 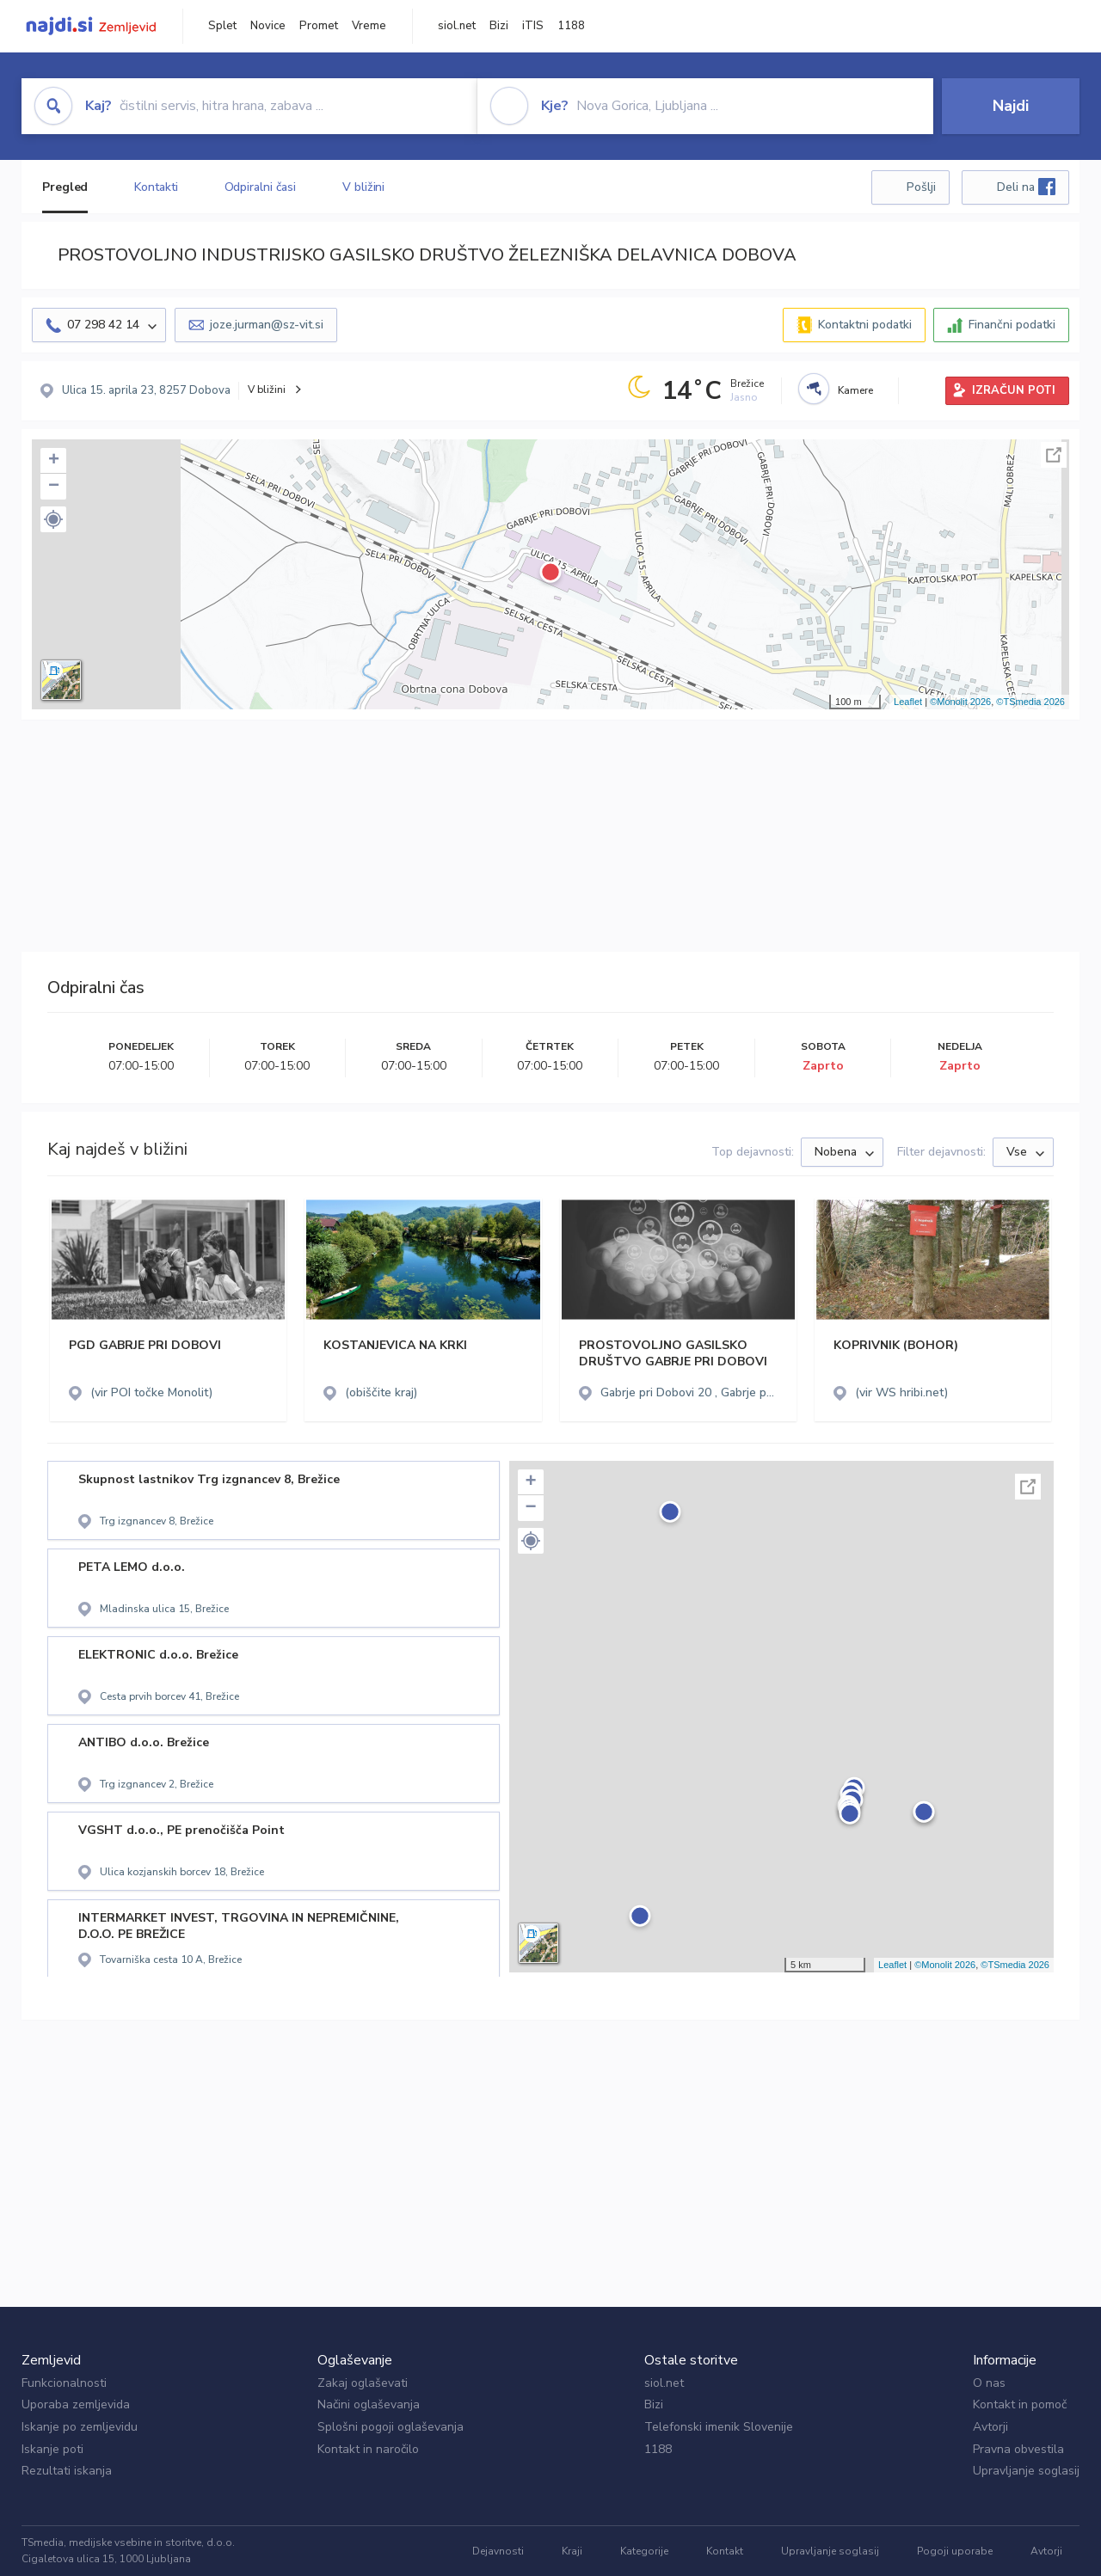 What do you see at coordinates (921, 187) in the screenshot?
I see `Pošlji` at bounding box center [921, 187].